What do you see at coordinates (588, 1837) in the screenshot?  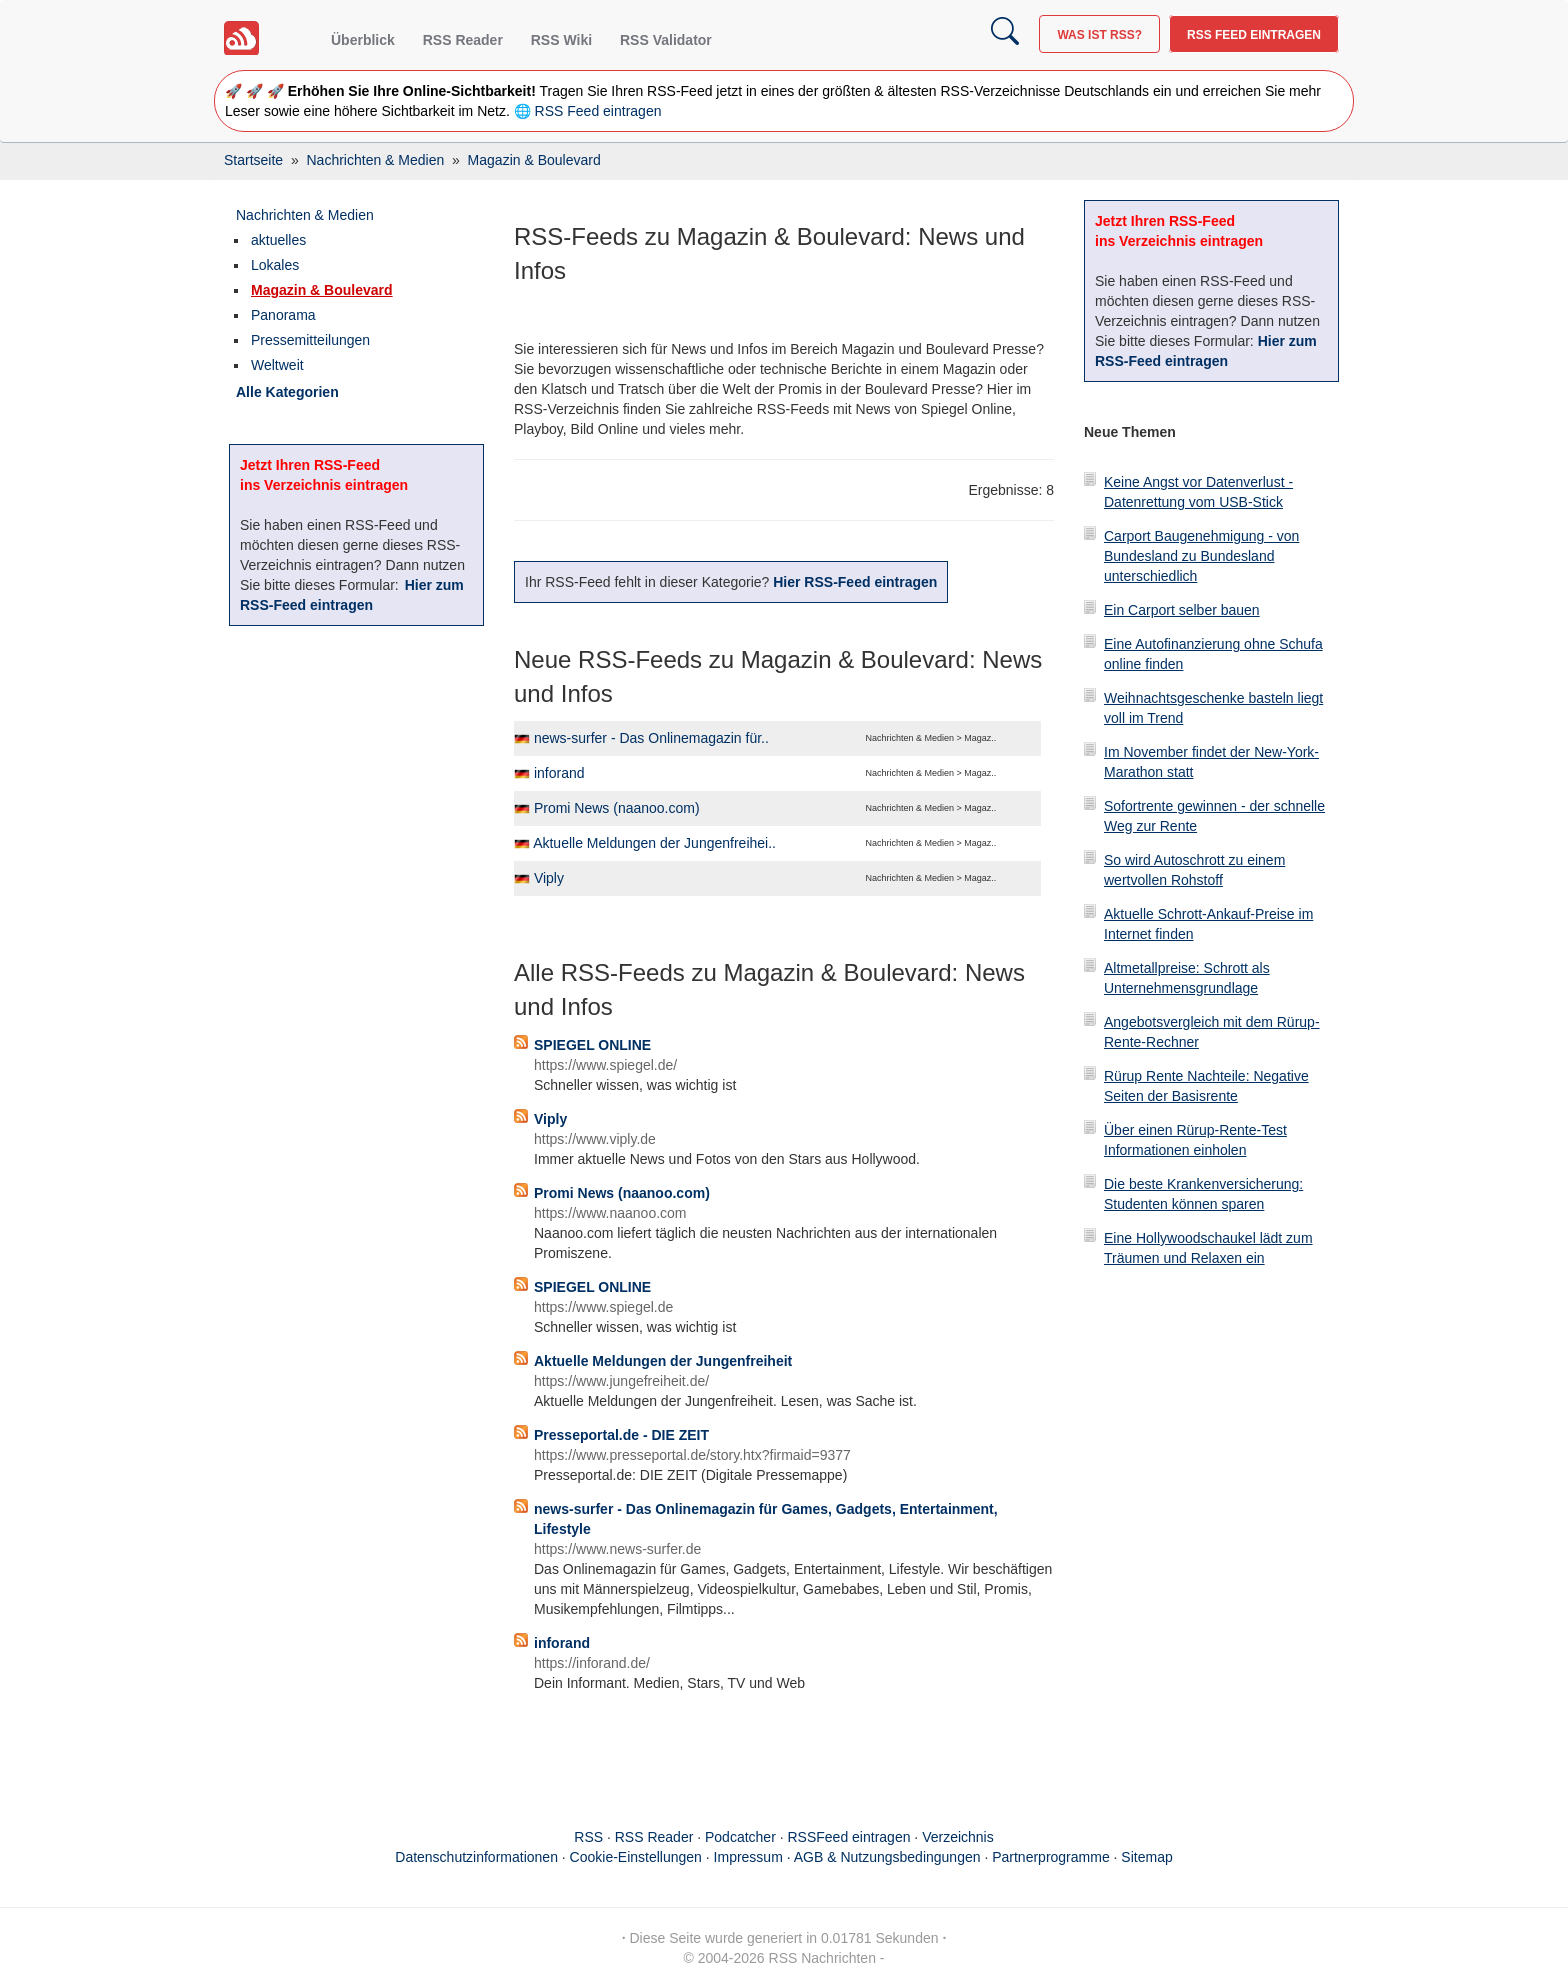 I see `RSS` at bounding box center [588, 1837].